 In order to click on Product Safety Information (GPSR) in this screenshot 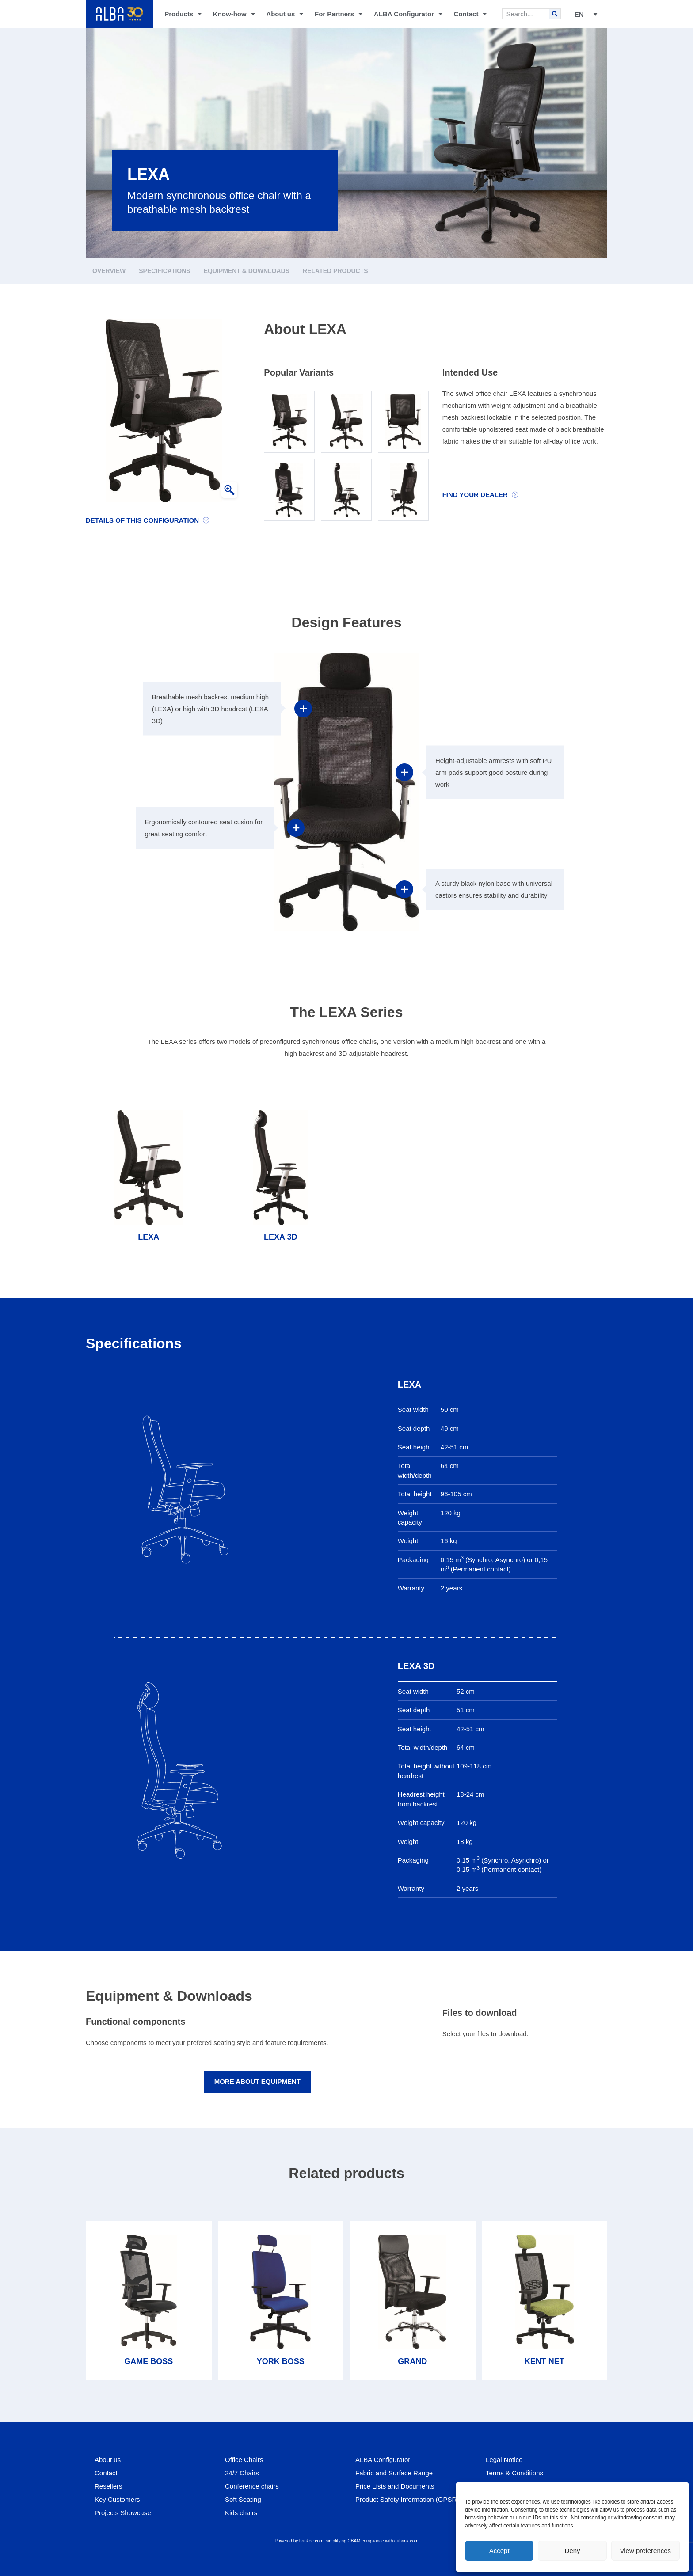, I will do `click(407, 2499)`.